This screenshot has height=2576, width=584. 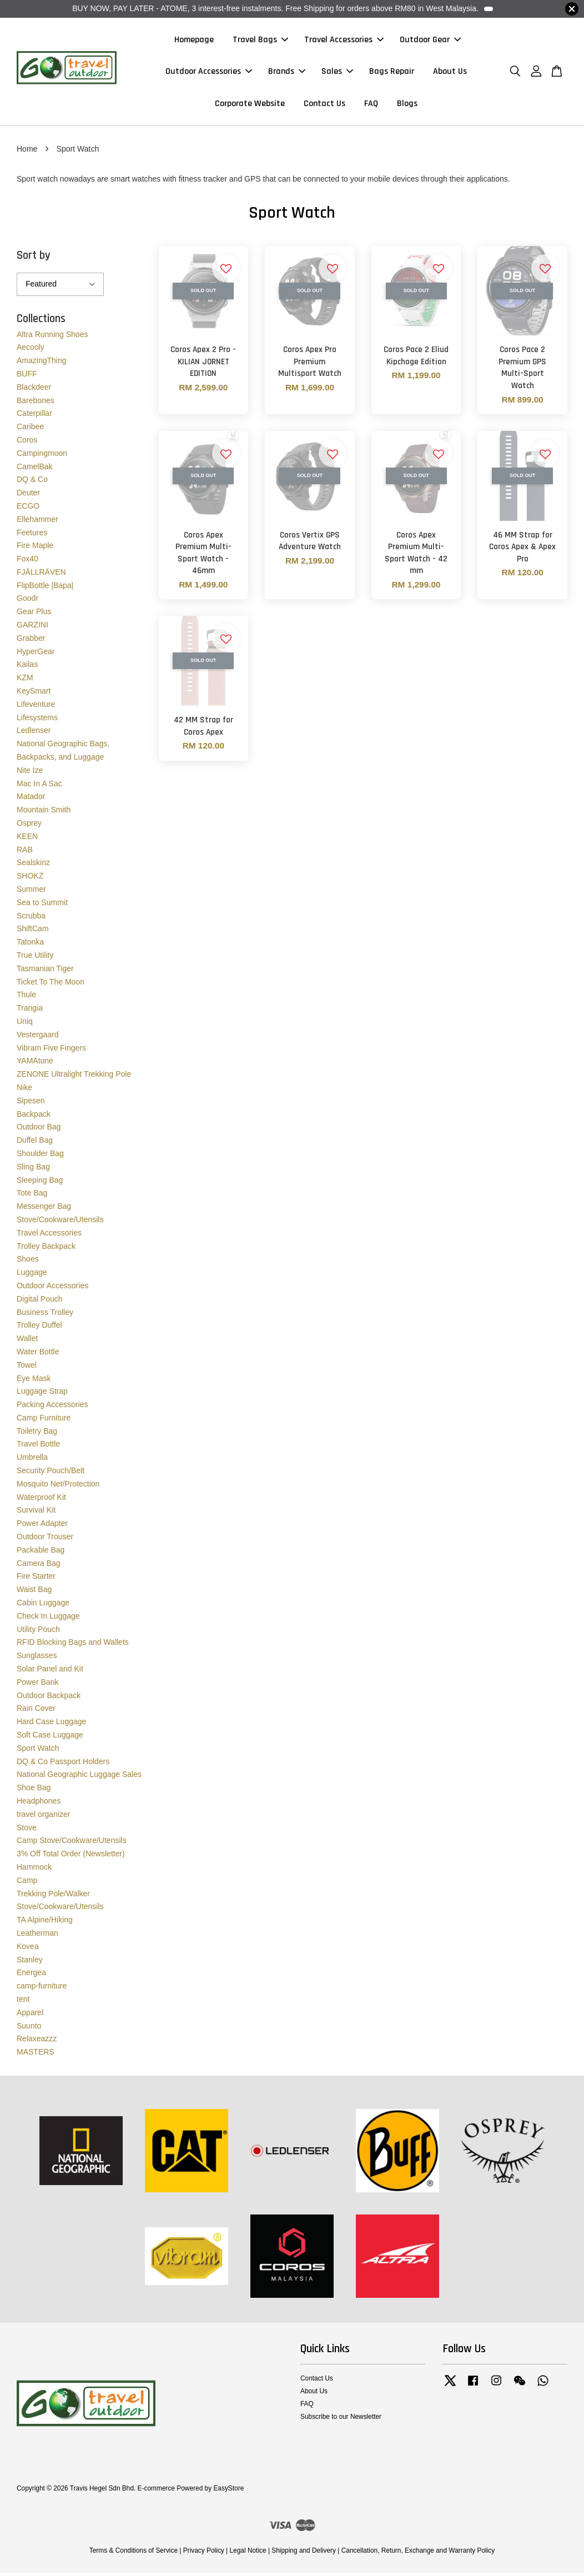 I want to click on Energea, so click(x=31, y=1975).